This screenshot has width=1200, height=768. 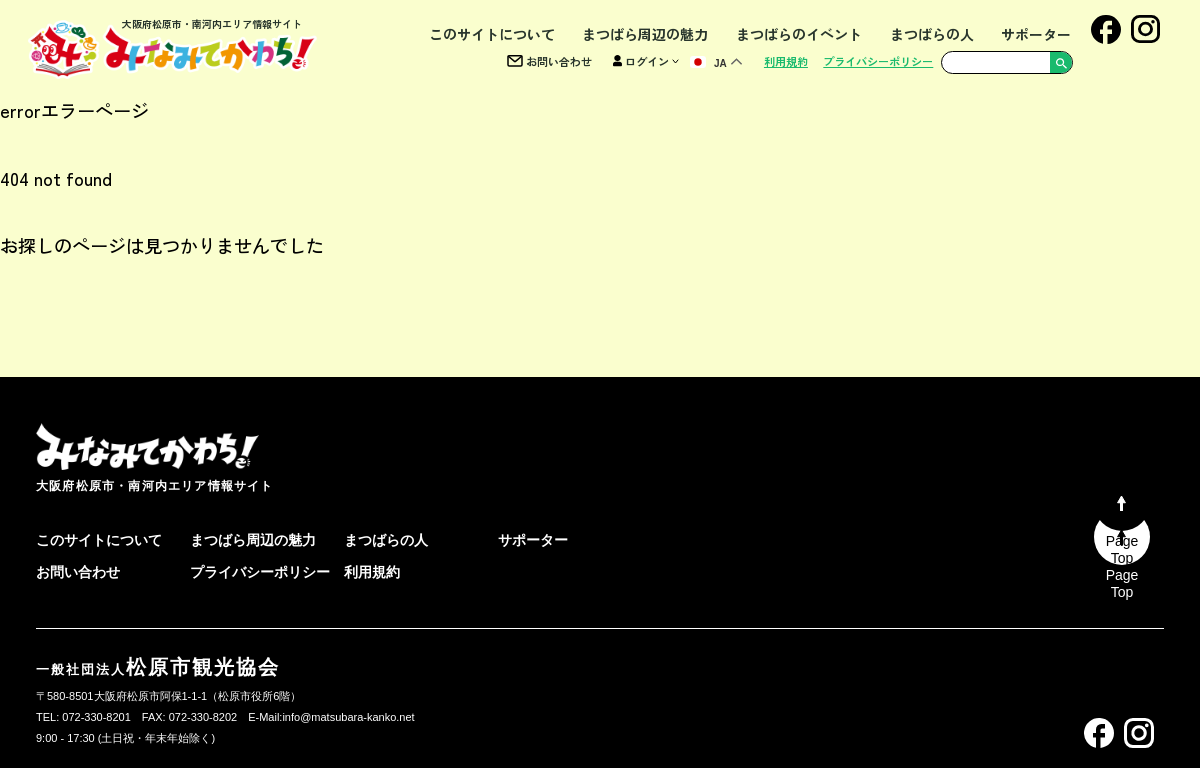 I want to click on まつばらのイベント, so click(x=799, y=34).